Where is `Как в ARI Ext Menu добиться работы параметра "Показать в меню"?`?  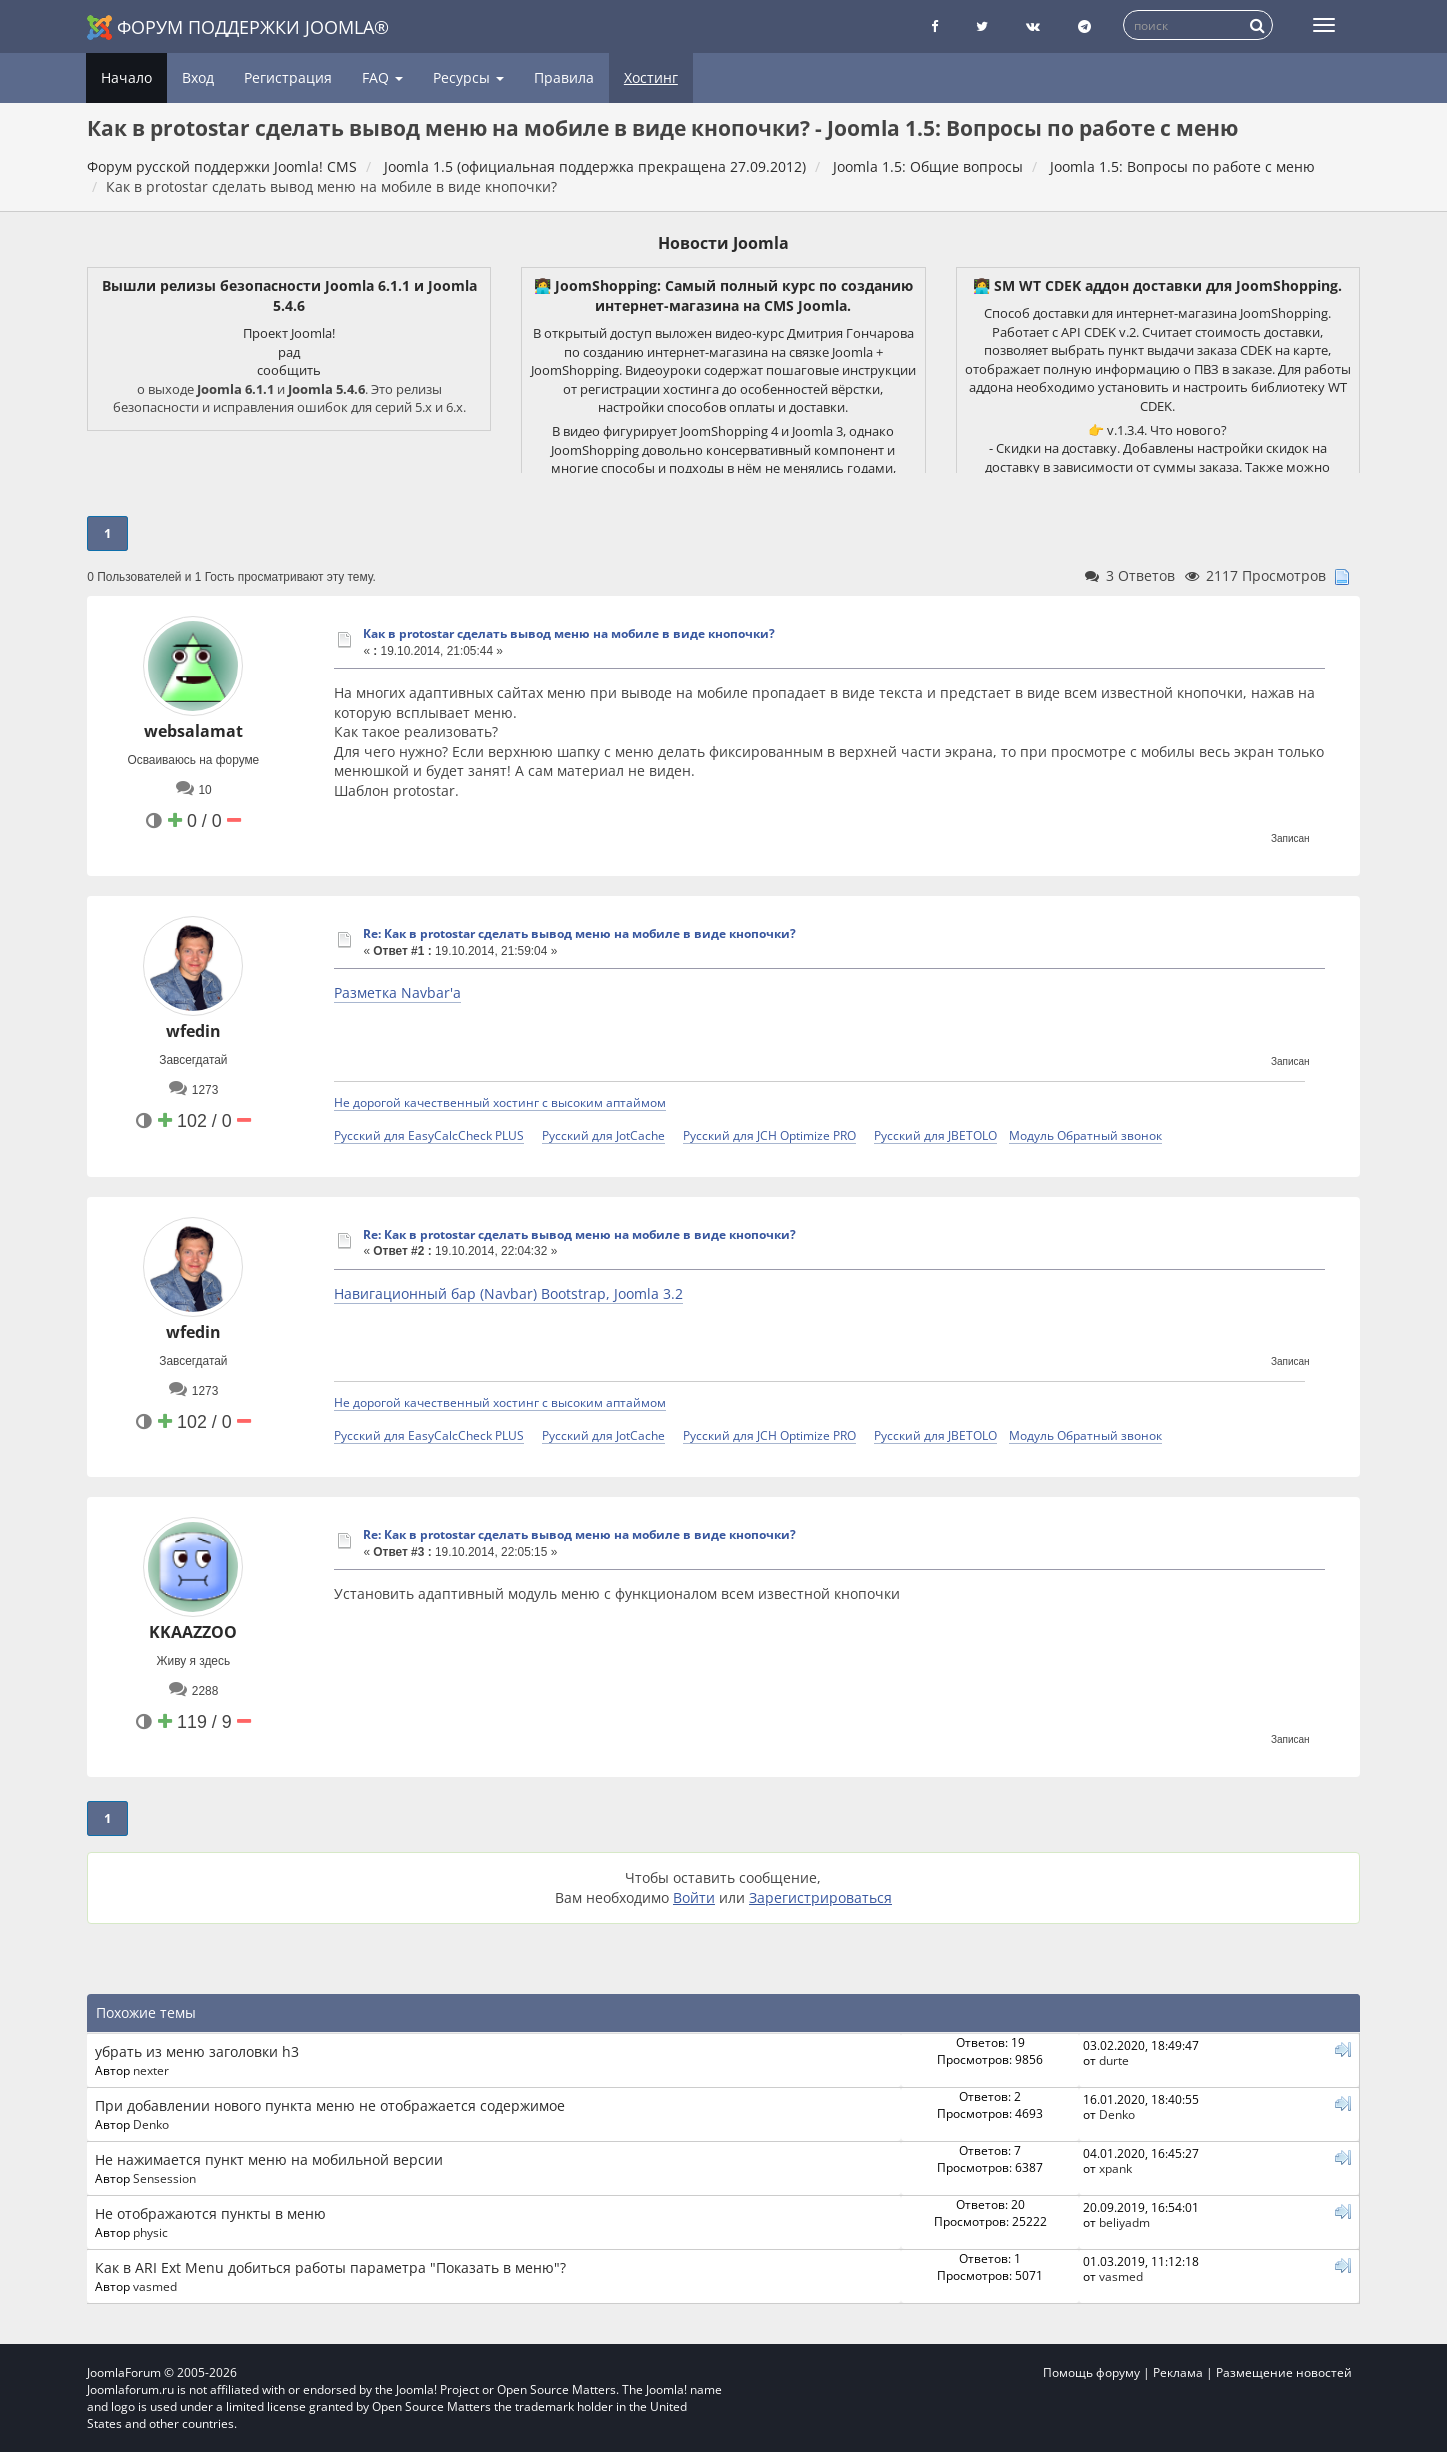
Как в ARI Ext Menu добиться работы параметра "Показать в меню"? is located at coordinates (330, 2267).